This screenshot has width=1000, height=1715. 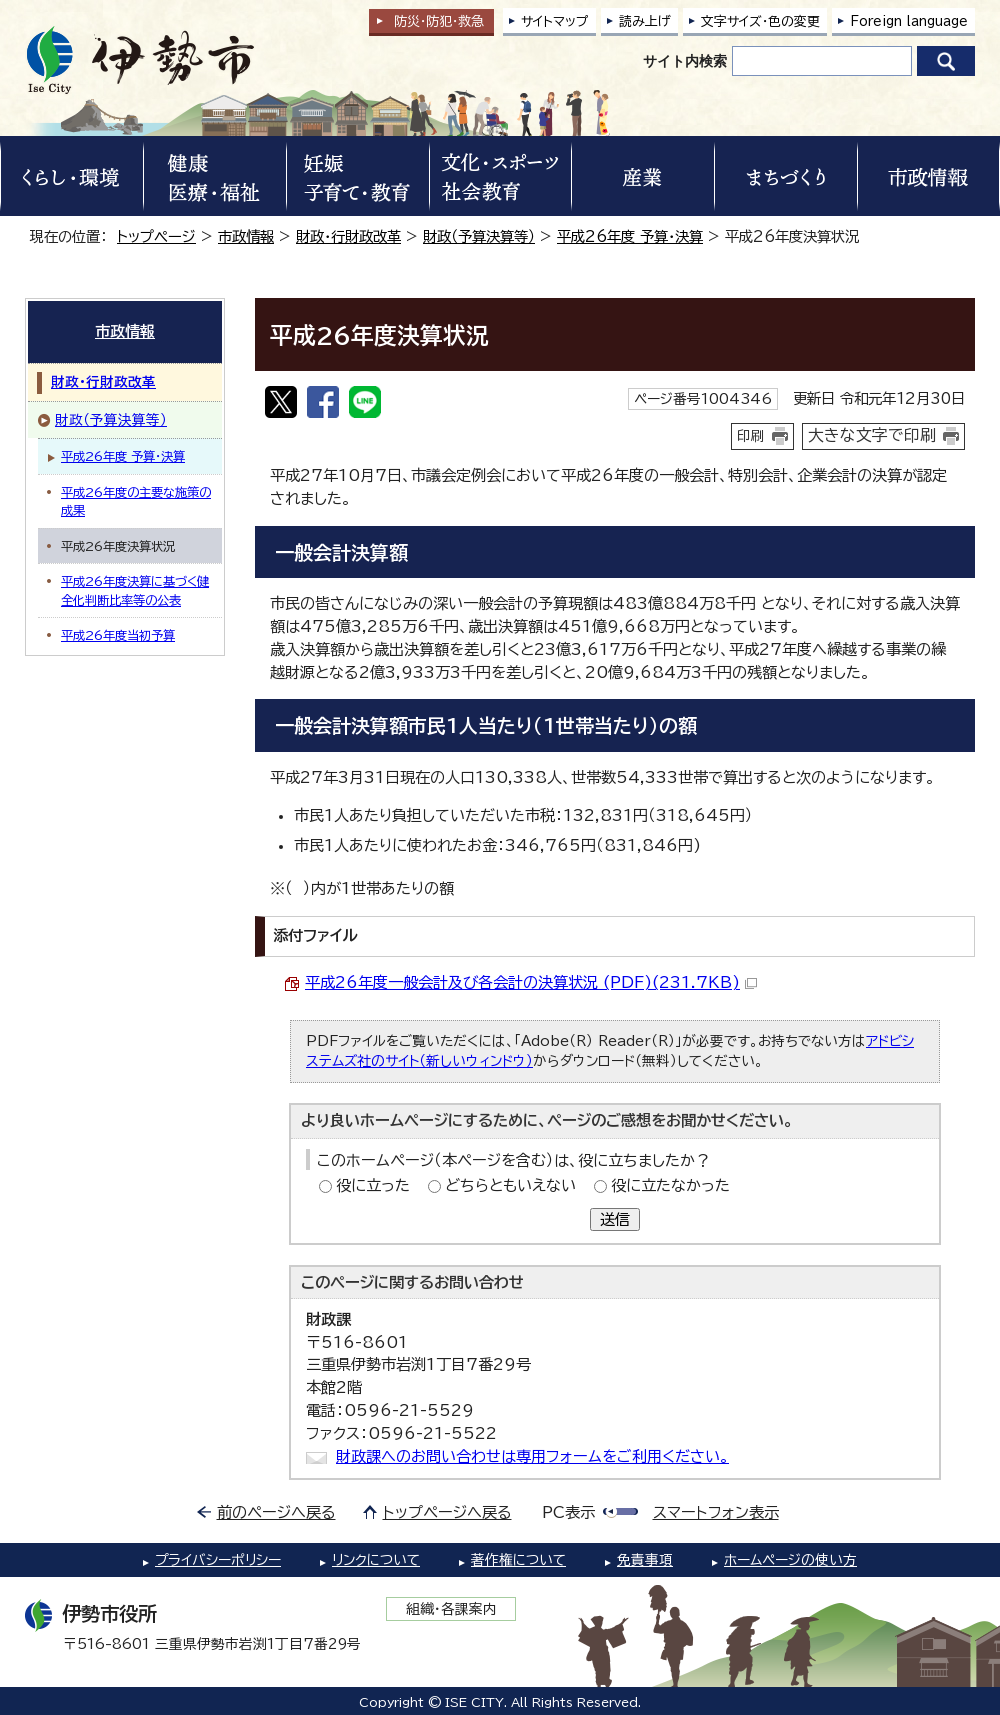 I want to click on 市政情報, so click(x=246, y=236).